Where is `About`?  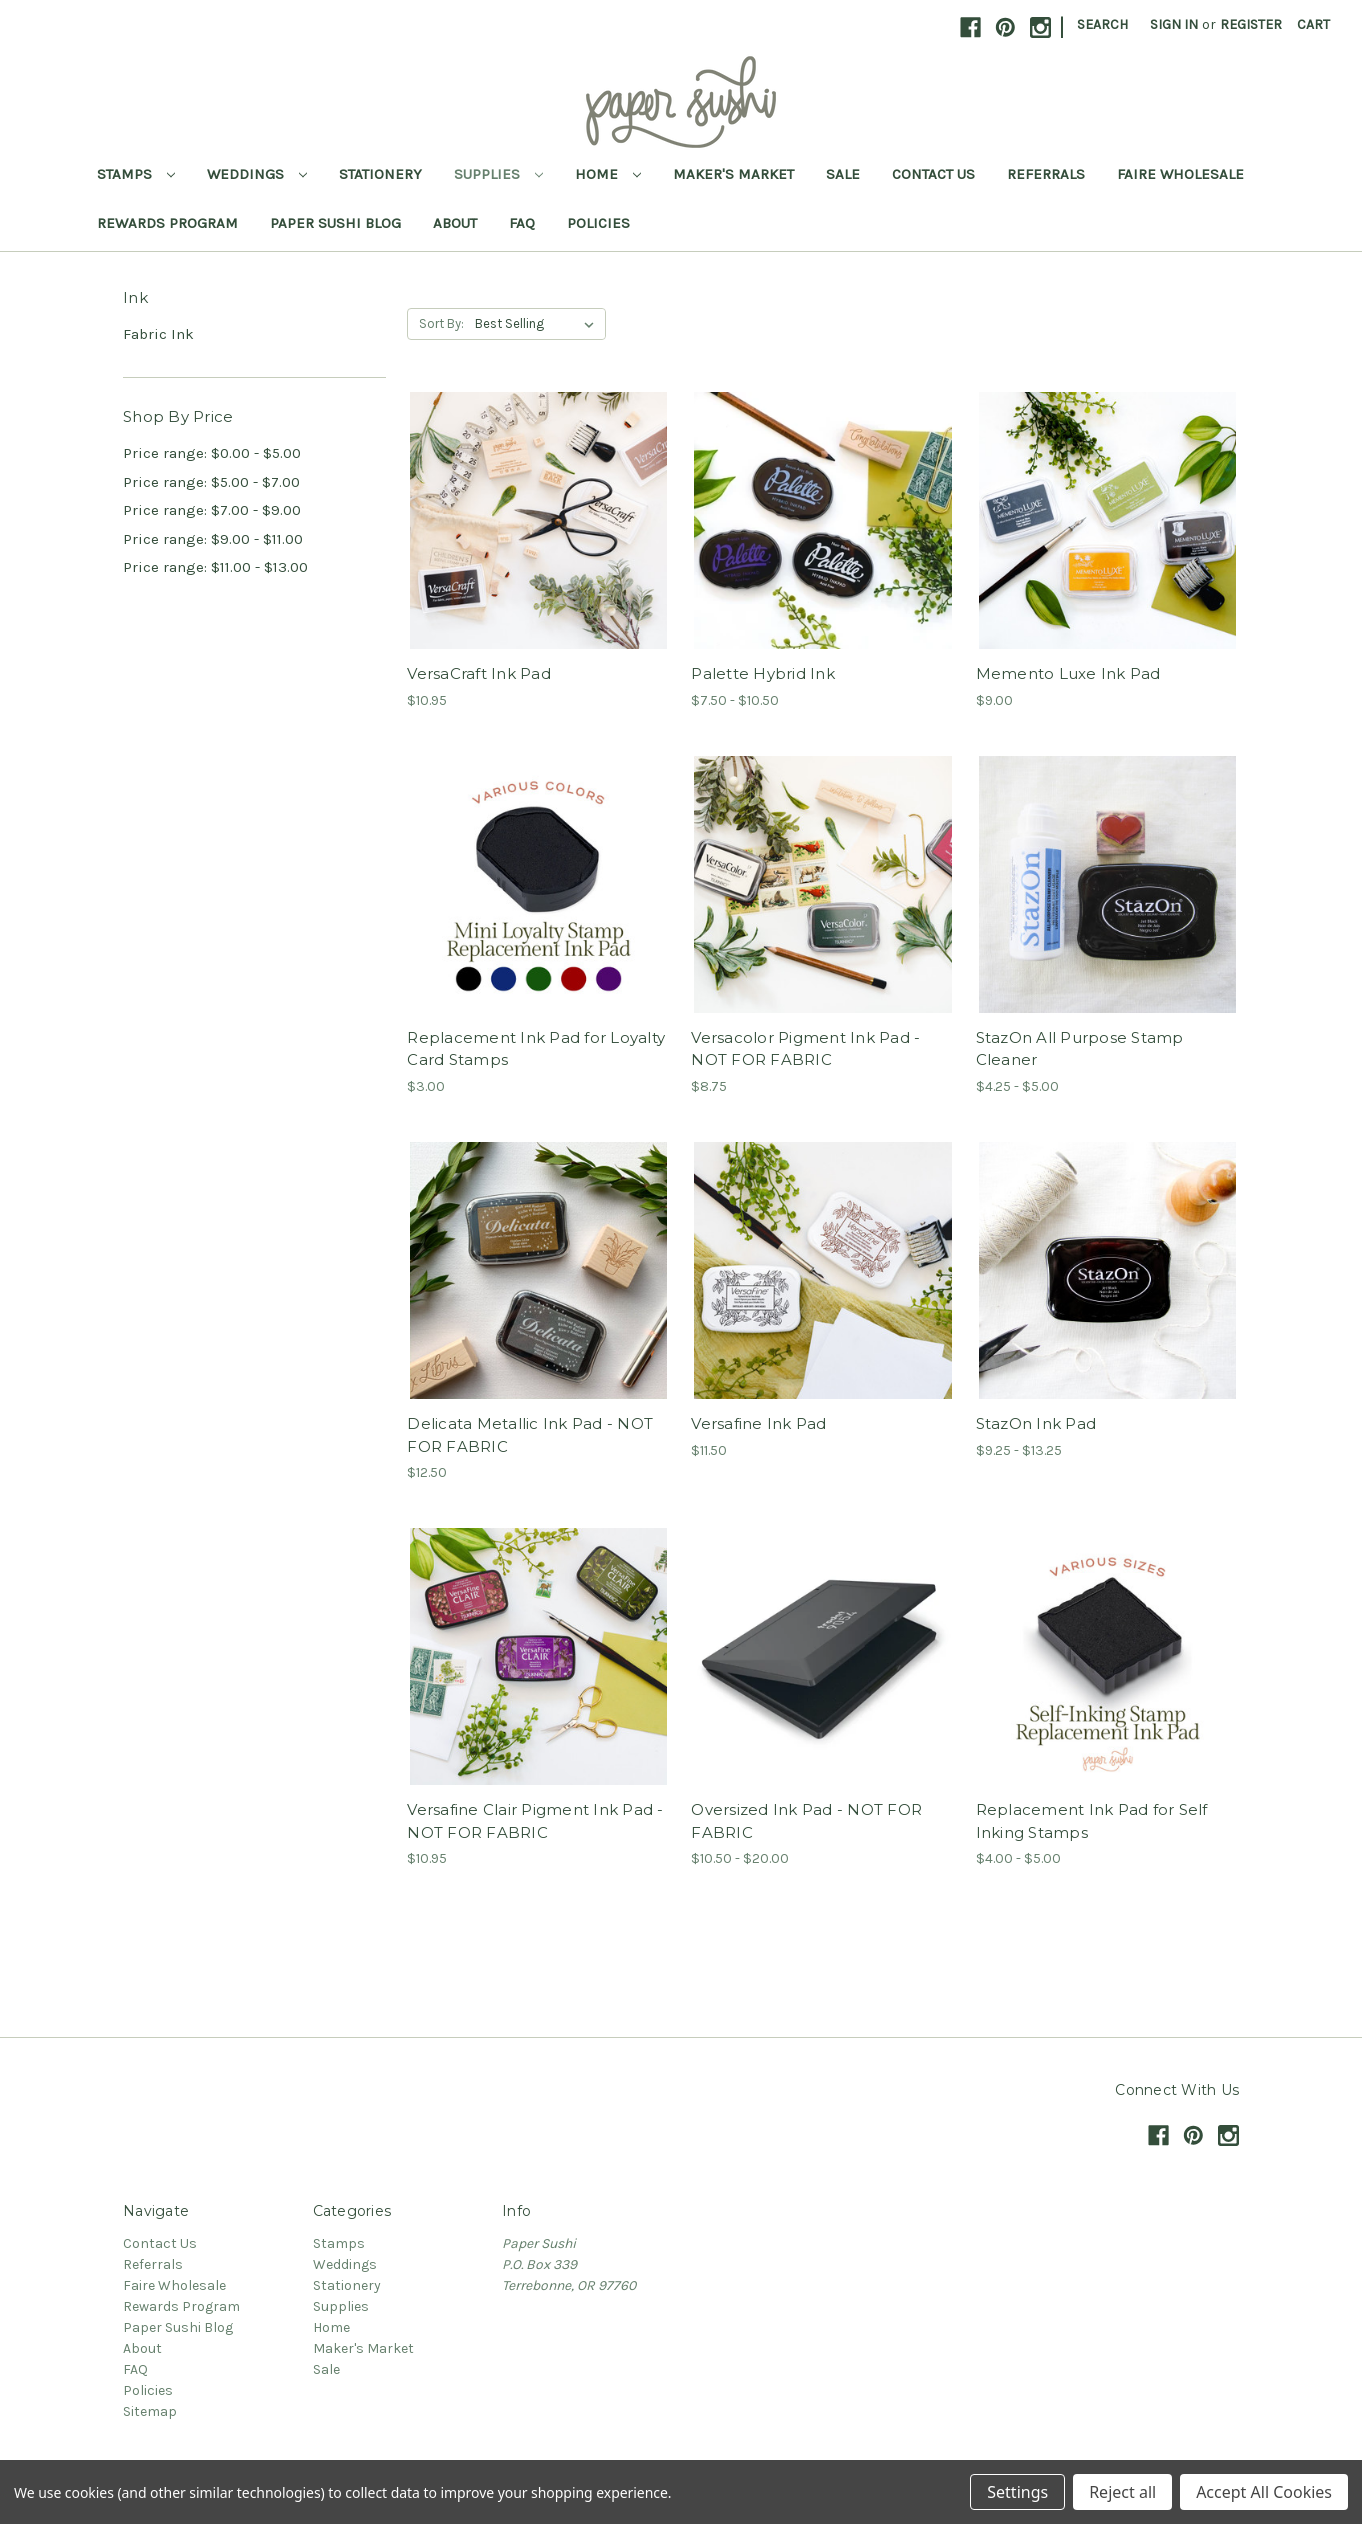 About is located at coordinates (455, 223).